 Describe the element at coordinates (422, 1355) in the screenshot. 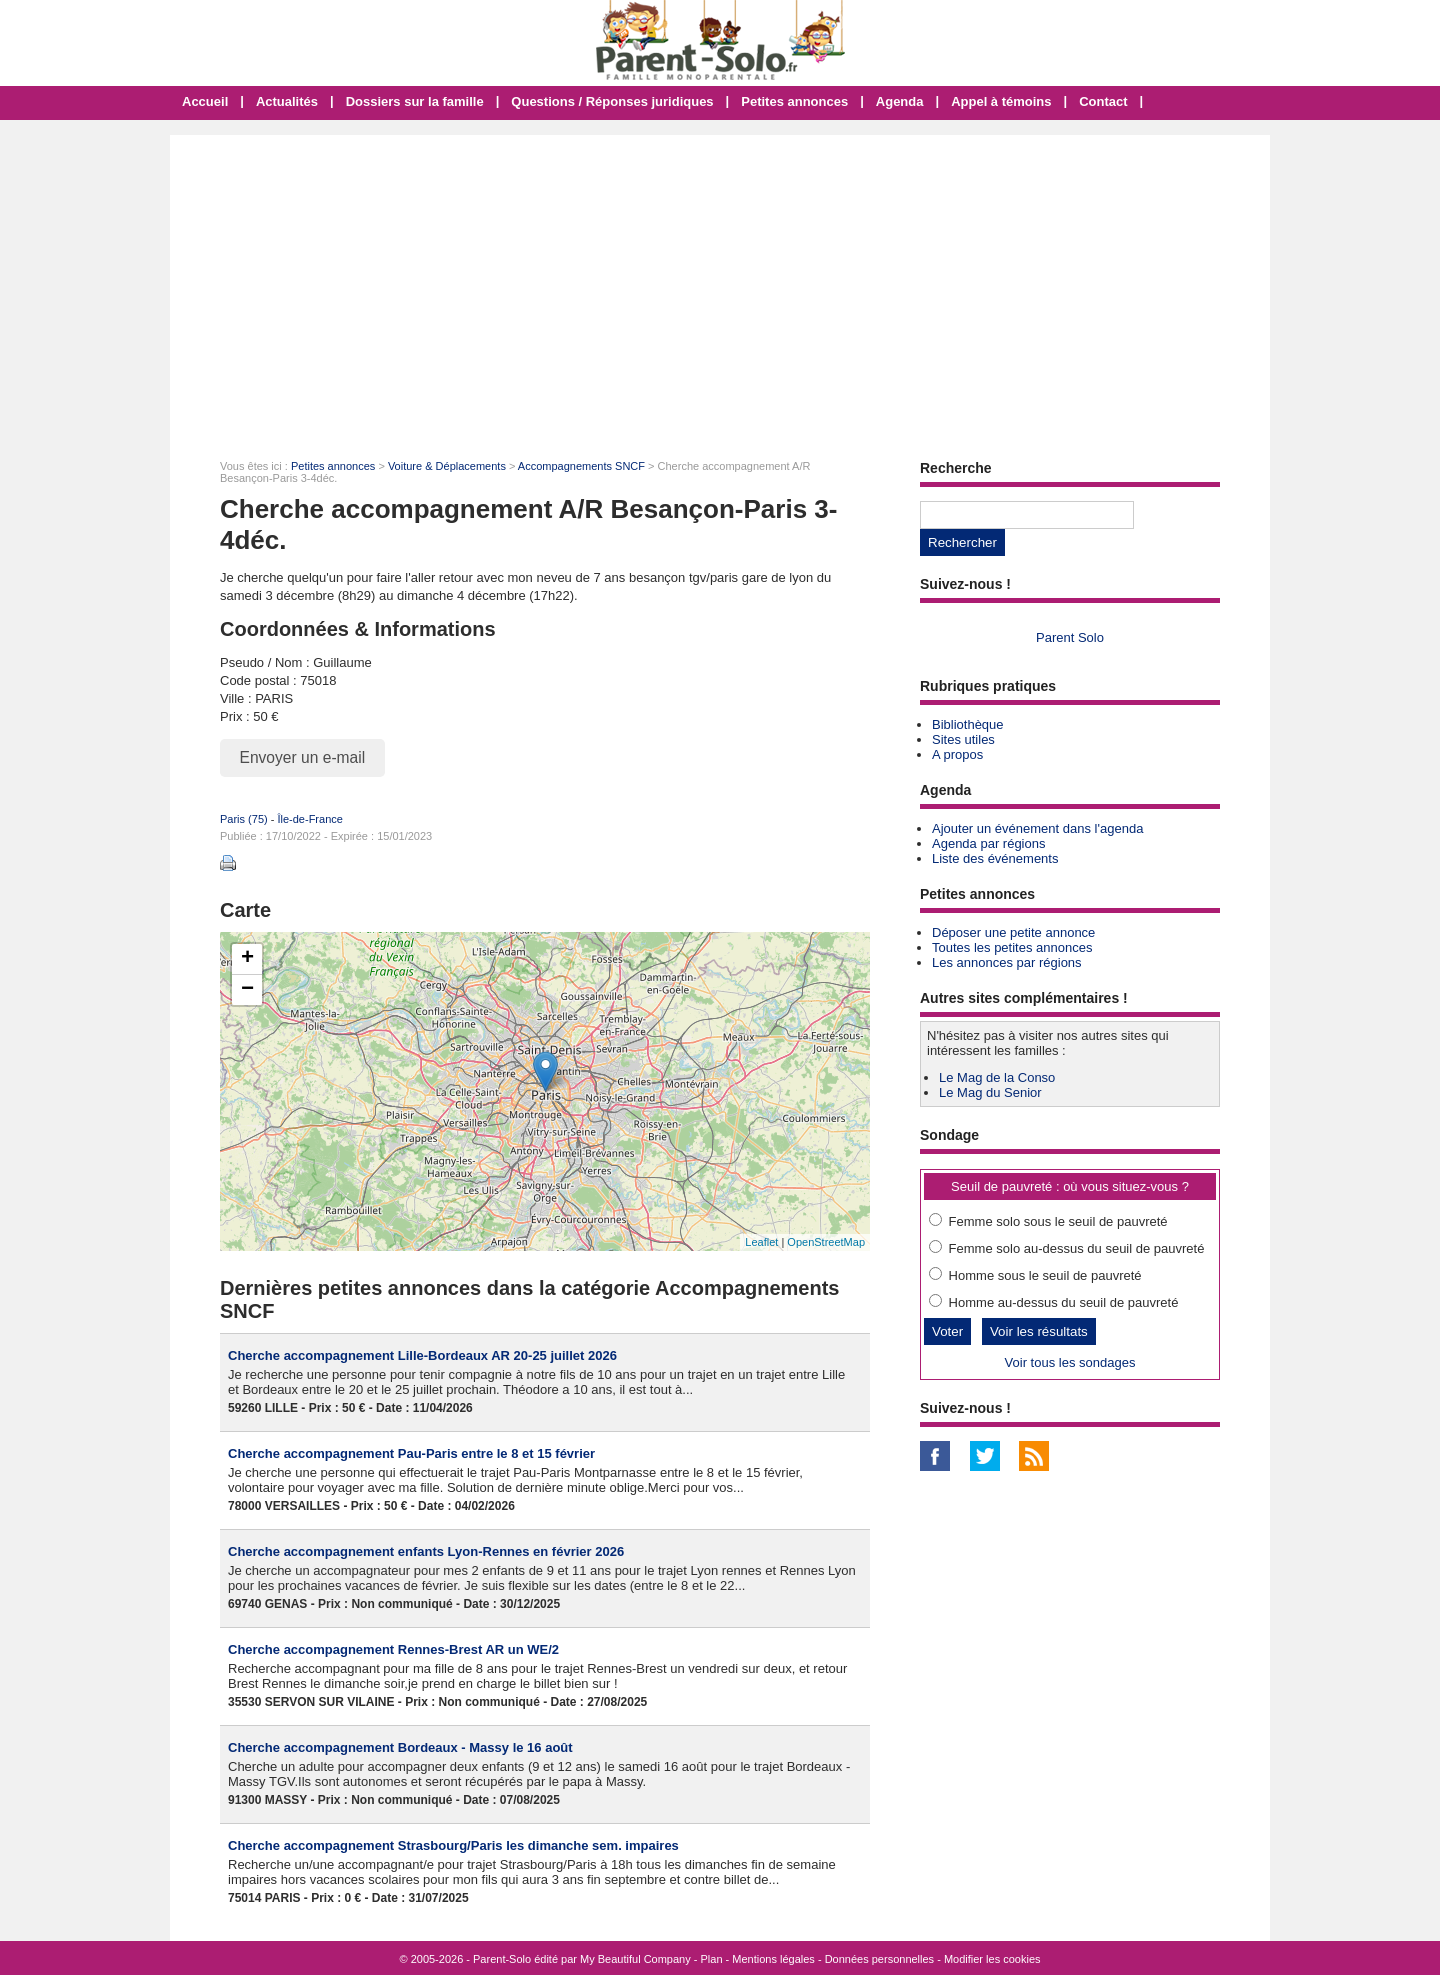

I see `Cherche accompagnement Lille-Bordeaux AR 20-25 juillet 2026` at that location.